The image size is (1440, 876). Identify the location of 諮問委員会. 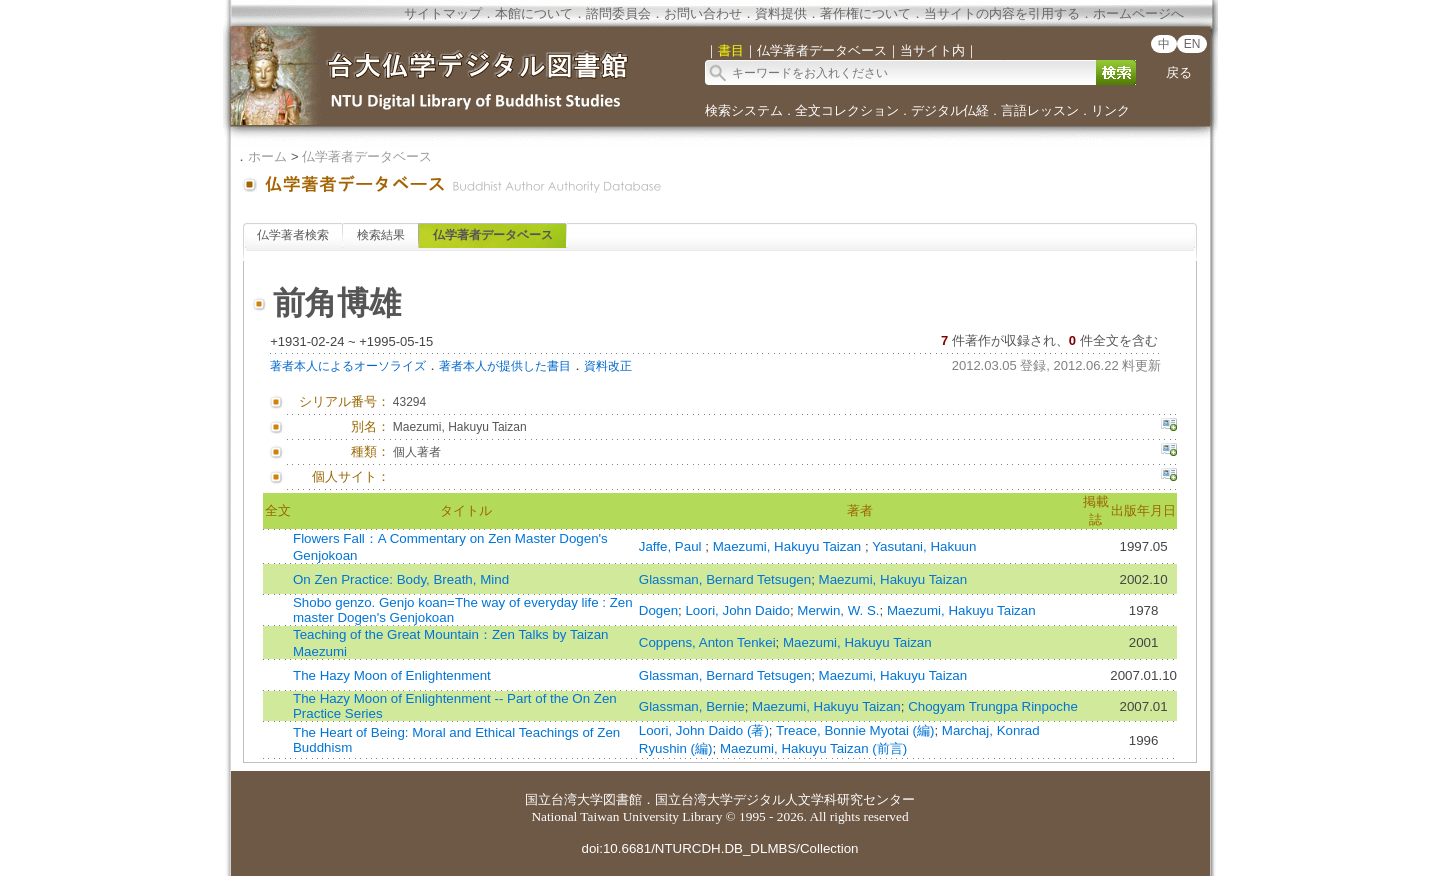
(618, 13).